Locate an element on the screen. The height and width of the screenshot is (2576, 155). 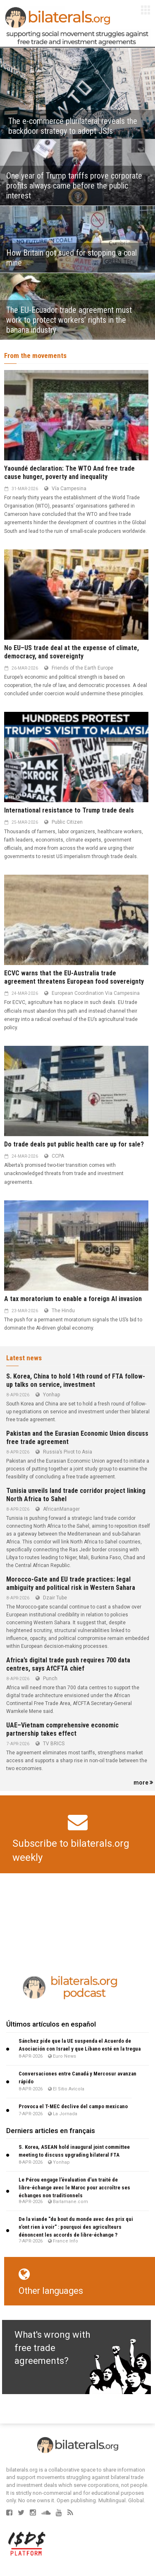
Le Pérou engage l’évaluation d’un traité de libre-échange avec le Maroc pour accroître ses échanges non traditionnels is located at coordinates (74, 2188).